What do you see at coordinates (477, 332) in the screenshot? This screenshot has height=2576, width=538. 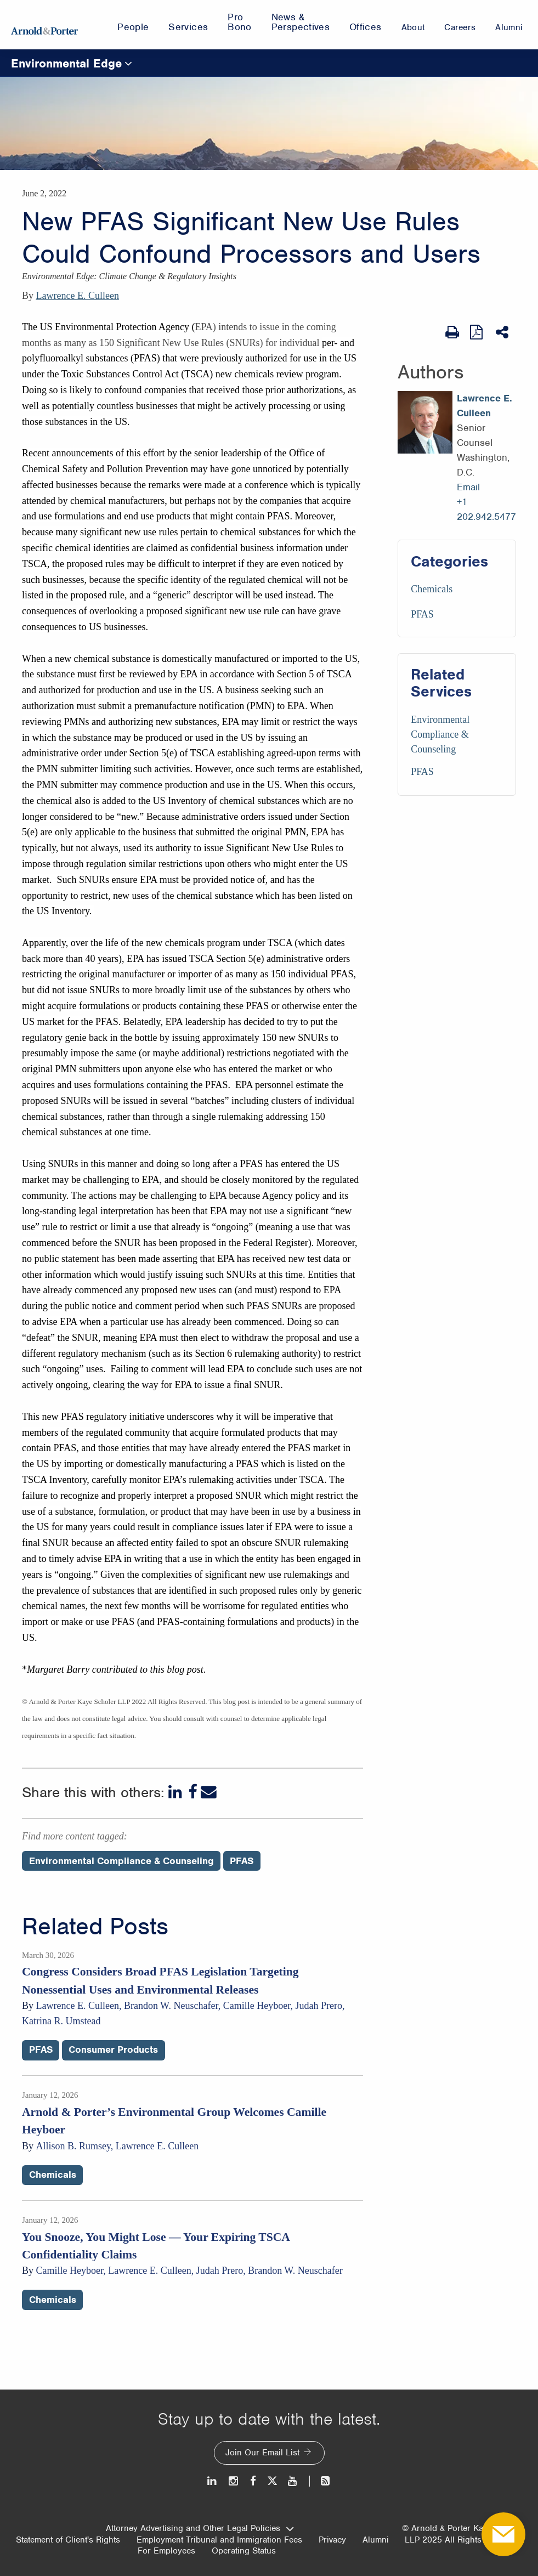 I see `[View as PDF]` at bounding box center [477, 332].